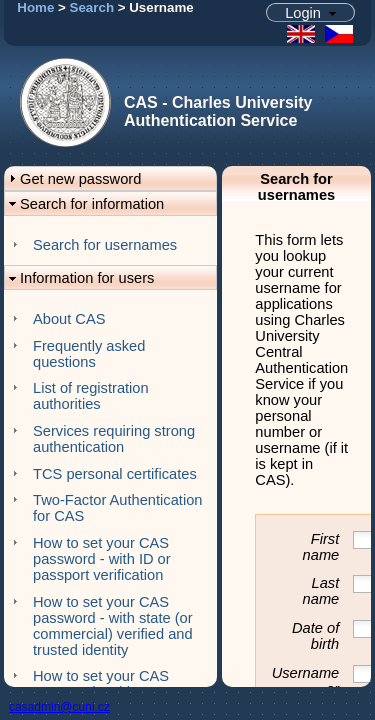  Describe the element at coordinates (102, 559) in the screenshot. I see `How to set your CAS password - with ID or passport verification` at that location.